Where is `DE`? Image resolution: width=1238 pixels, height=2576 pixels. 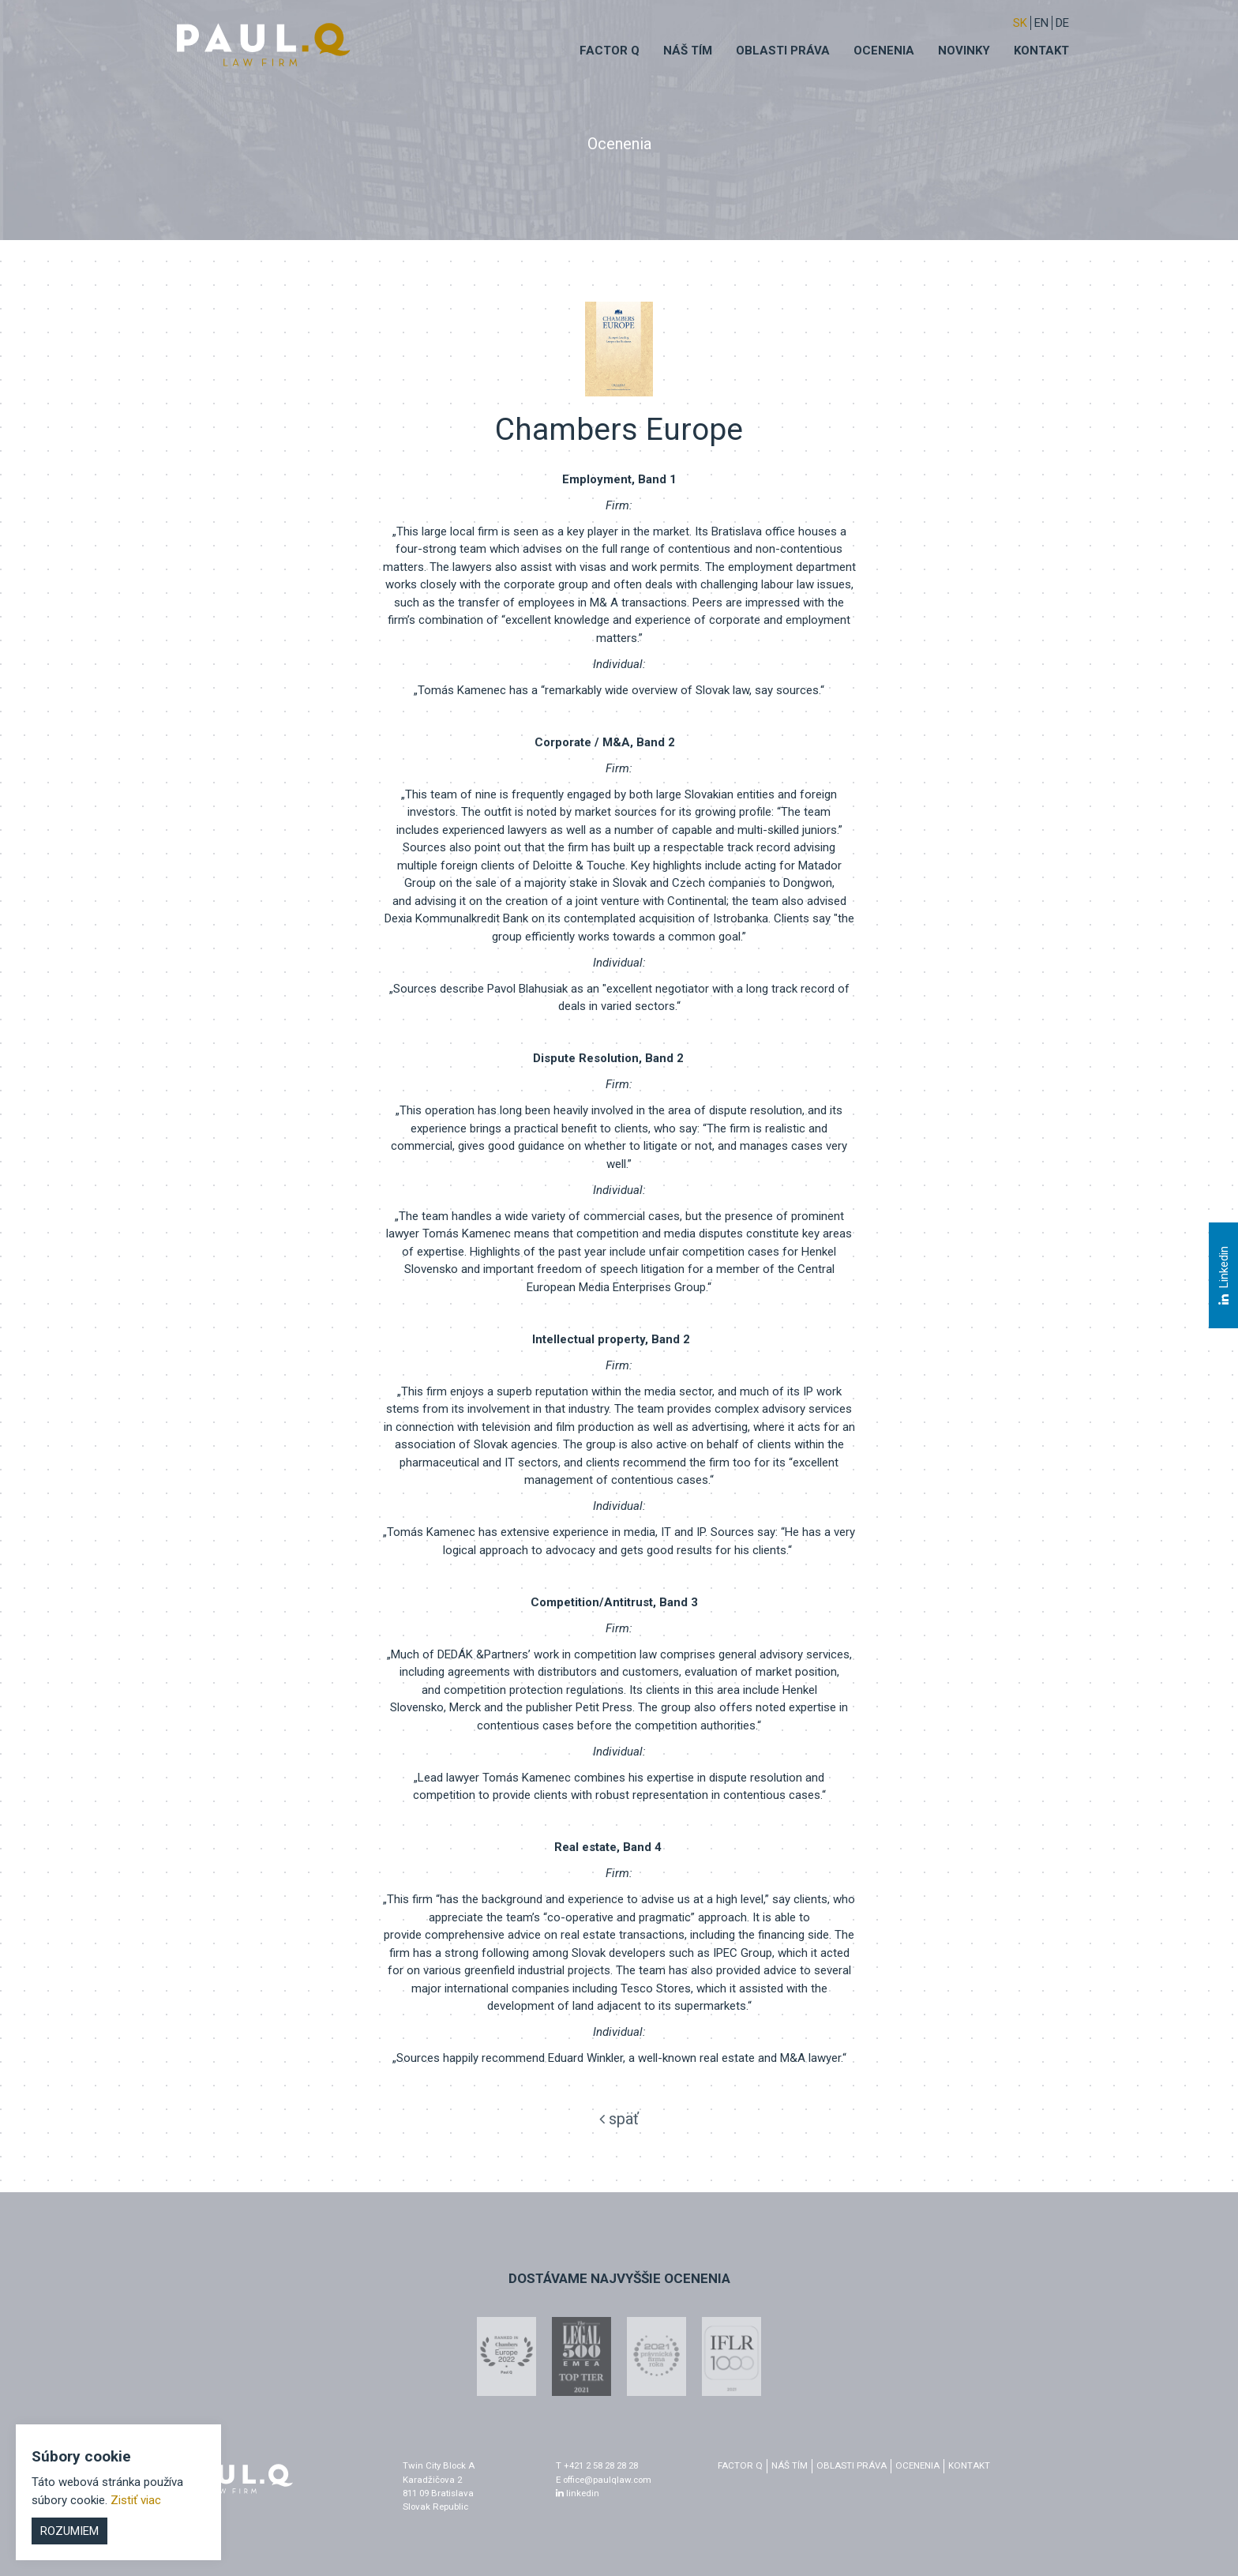
DE is located at coordinates (1062, 23).